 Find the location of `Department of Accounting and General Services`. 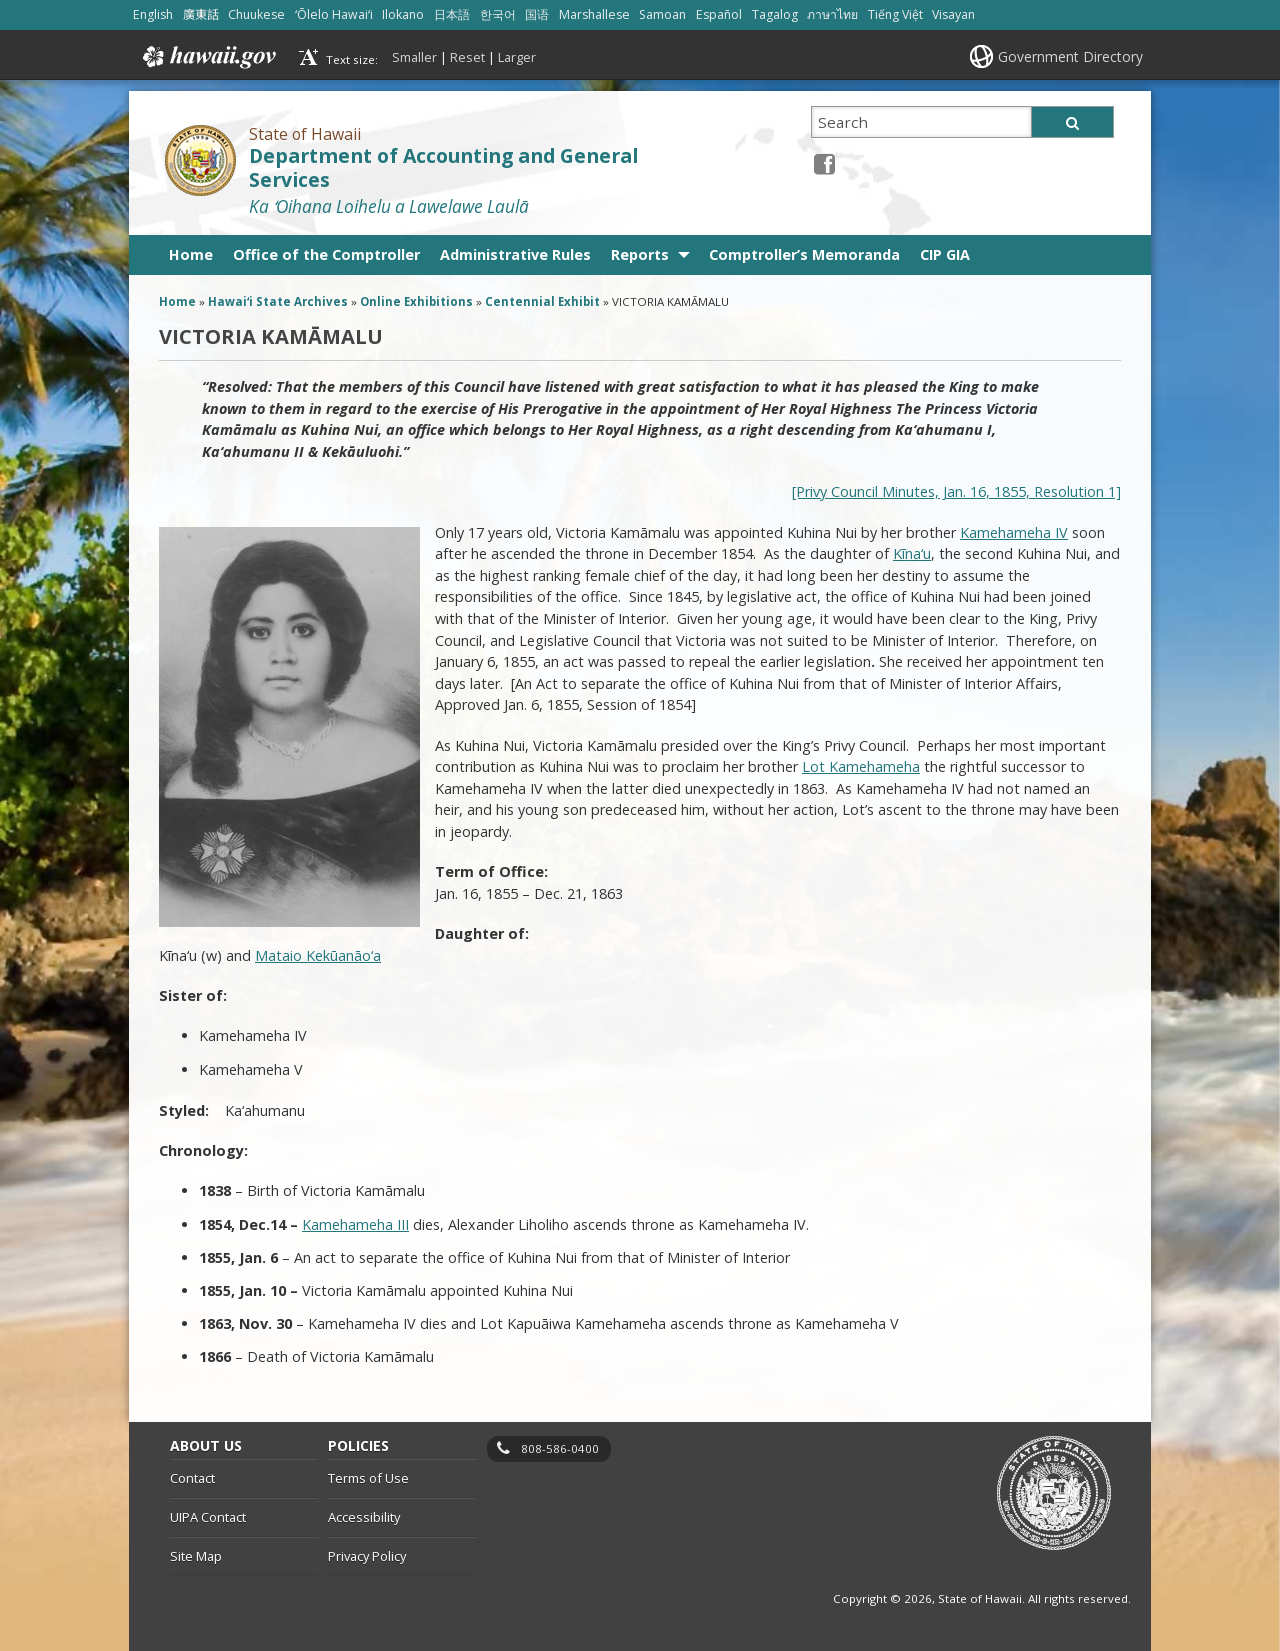

Department of Accounting and General Services is located at coordinates (443, 168).